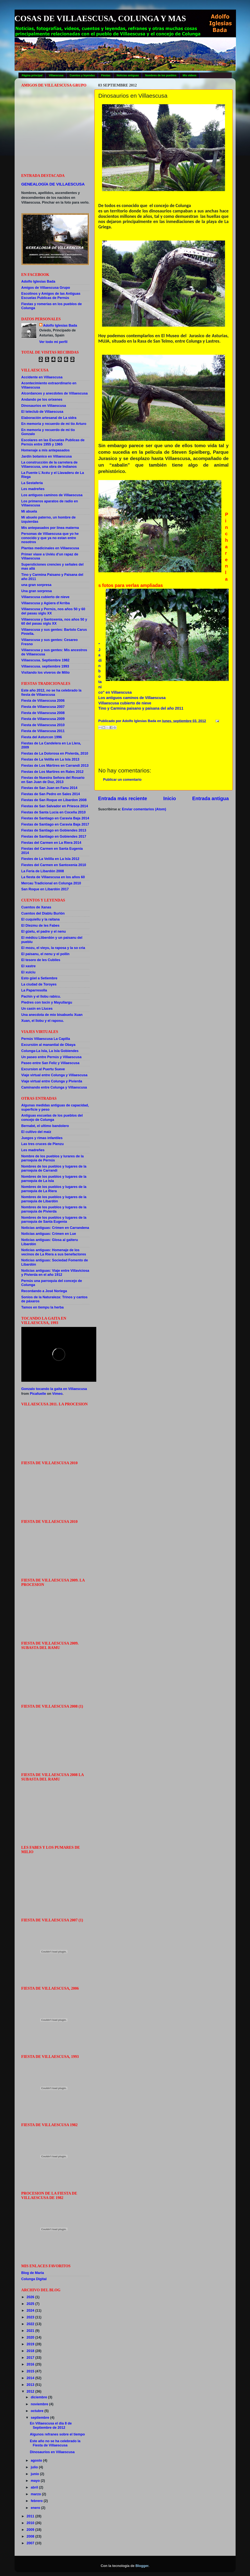 The height and width of the screenshot is (2576, 250). What do you see at coordinates (31, 2337) in the screenshot?
I see `2020` at bounding box center [31, 2337].